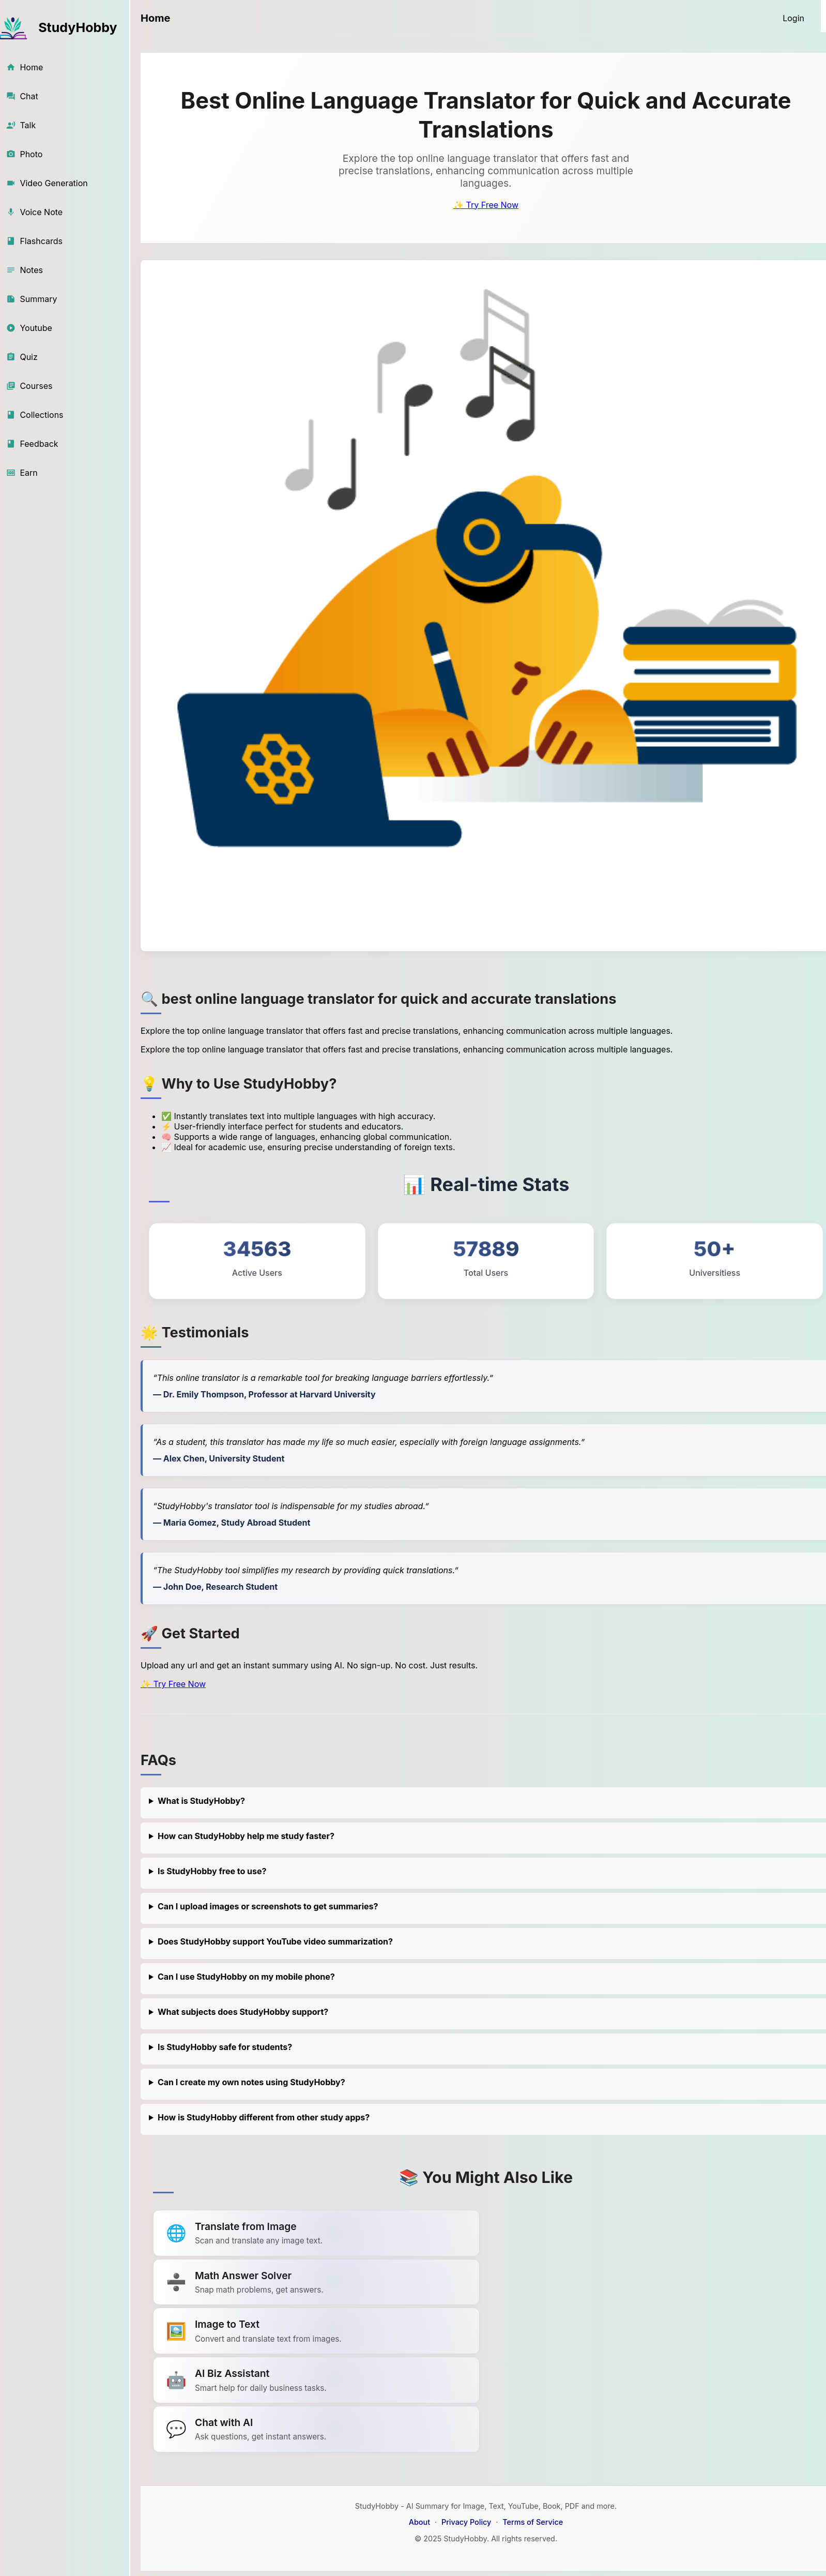 This screenshot has height=2576, width=826. I want to click on What subjects does StudyHobby support?, so click(243, 2012).